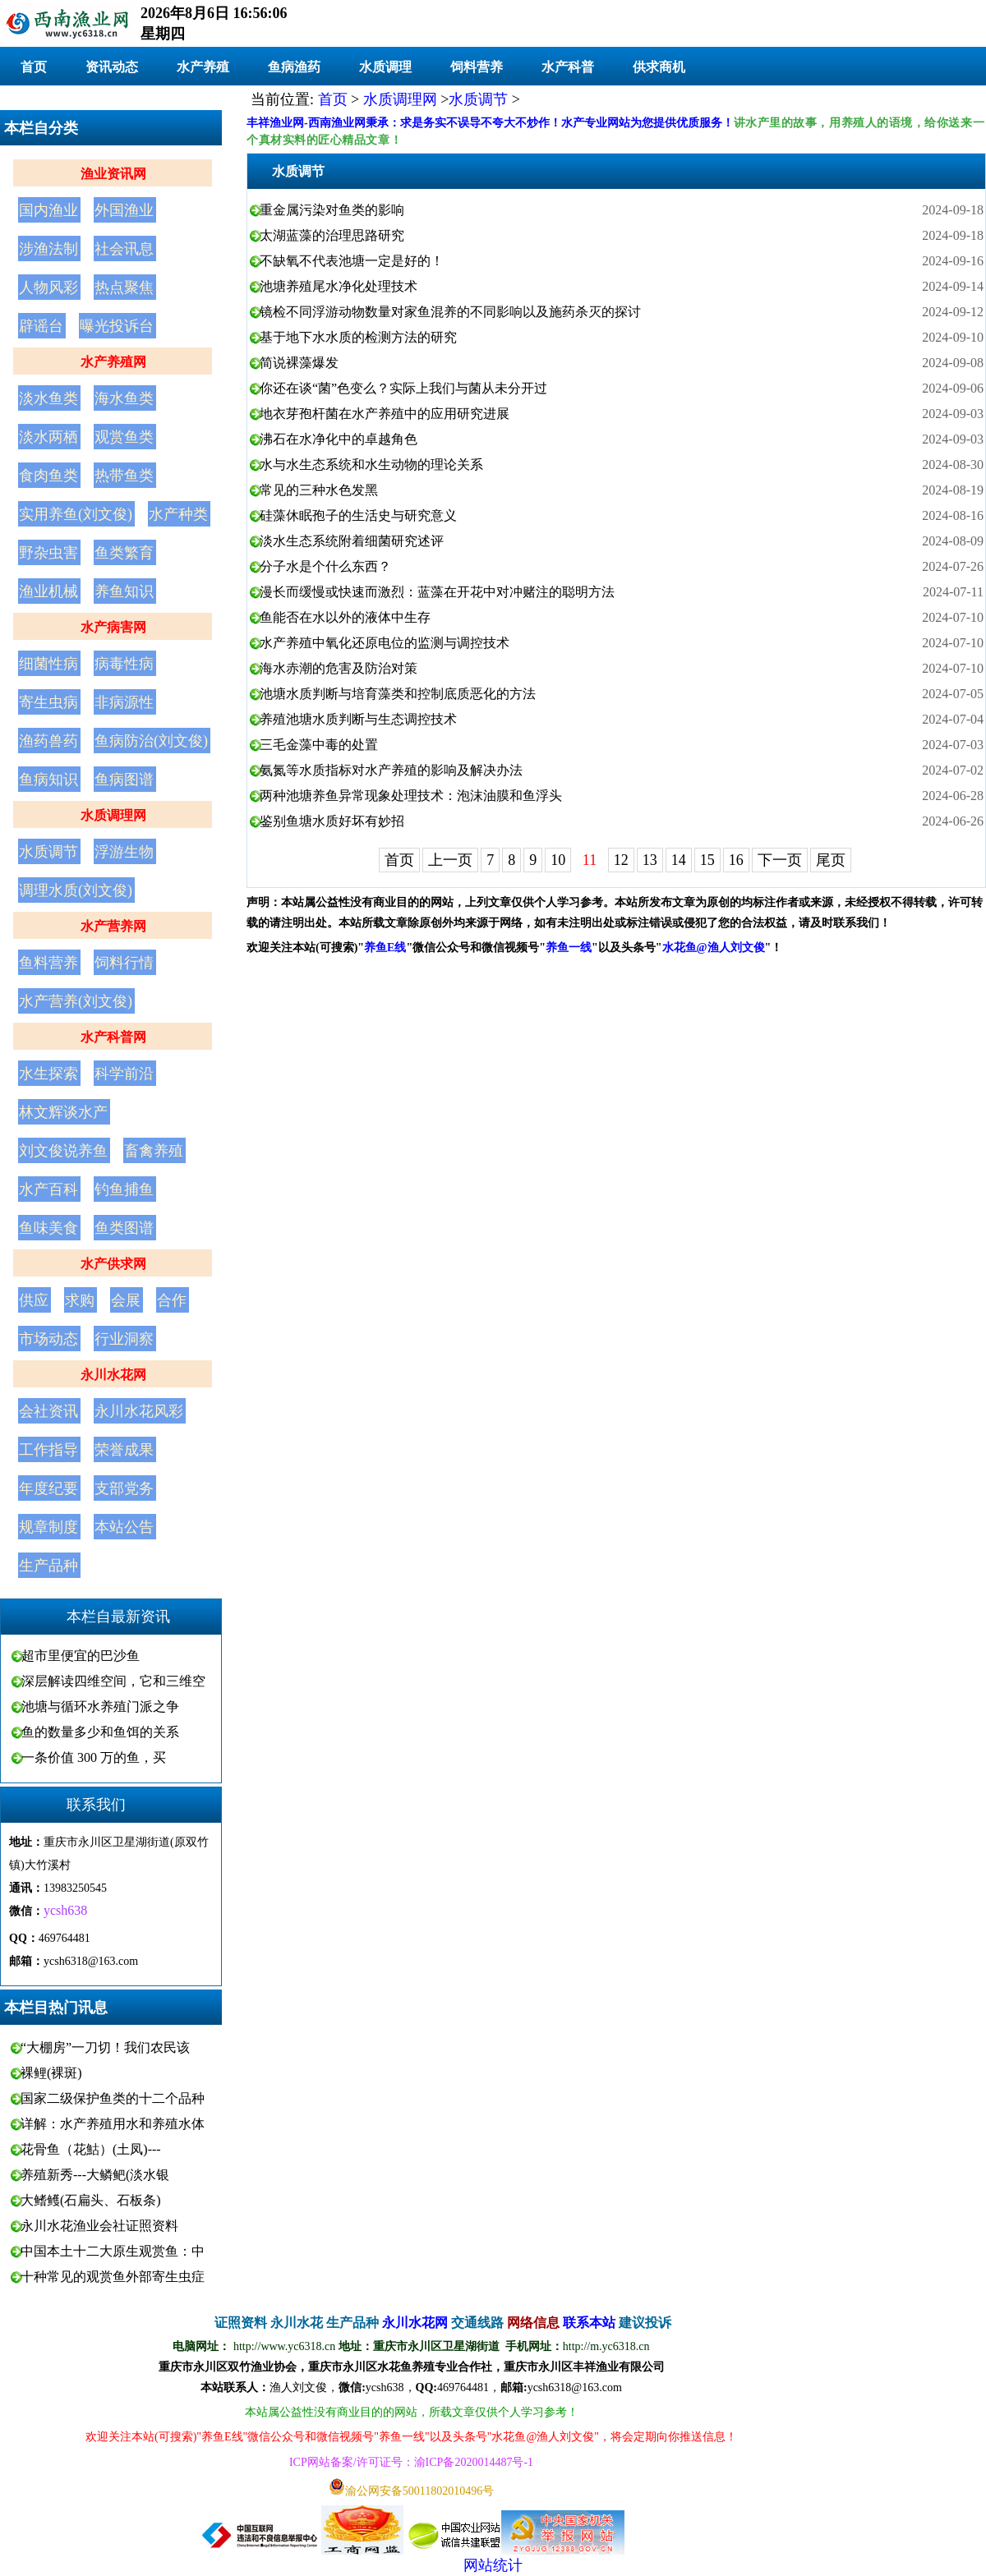 This screenshot has width=986, height=2576. What do you see at coordinates (124, 1527) in the screenshot?
I see `本站公告` at bounding box center [124, 1527].